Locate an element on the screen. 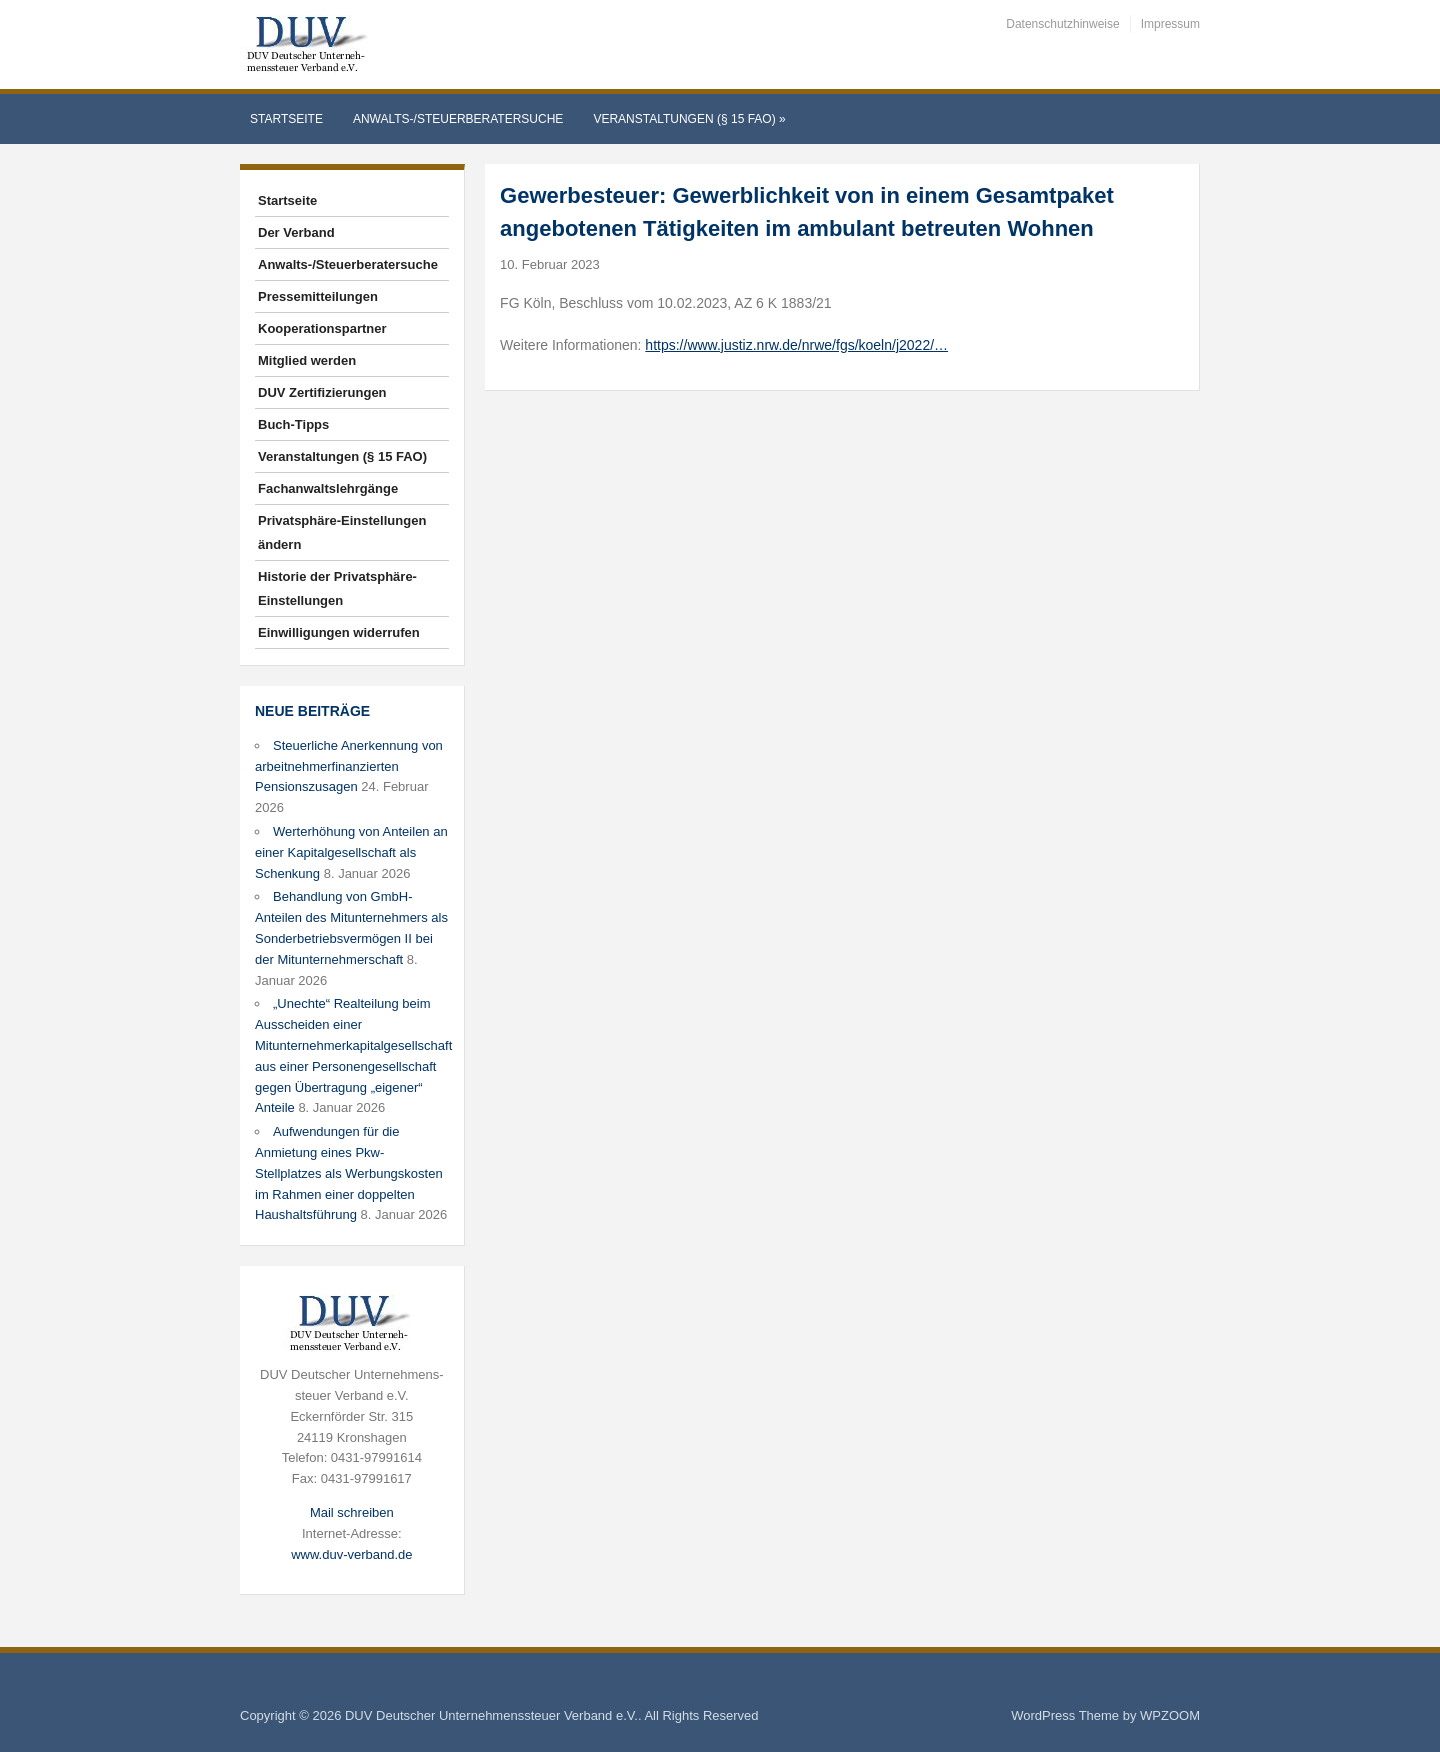 Image resolution: width=1440 pixels, height=1752 pixels. WPZOOM is located at coordinates (1170, 1715).